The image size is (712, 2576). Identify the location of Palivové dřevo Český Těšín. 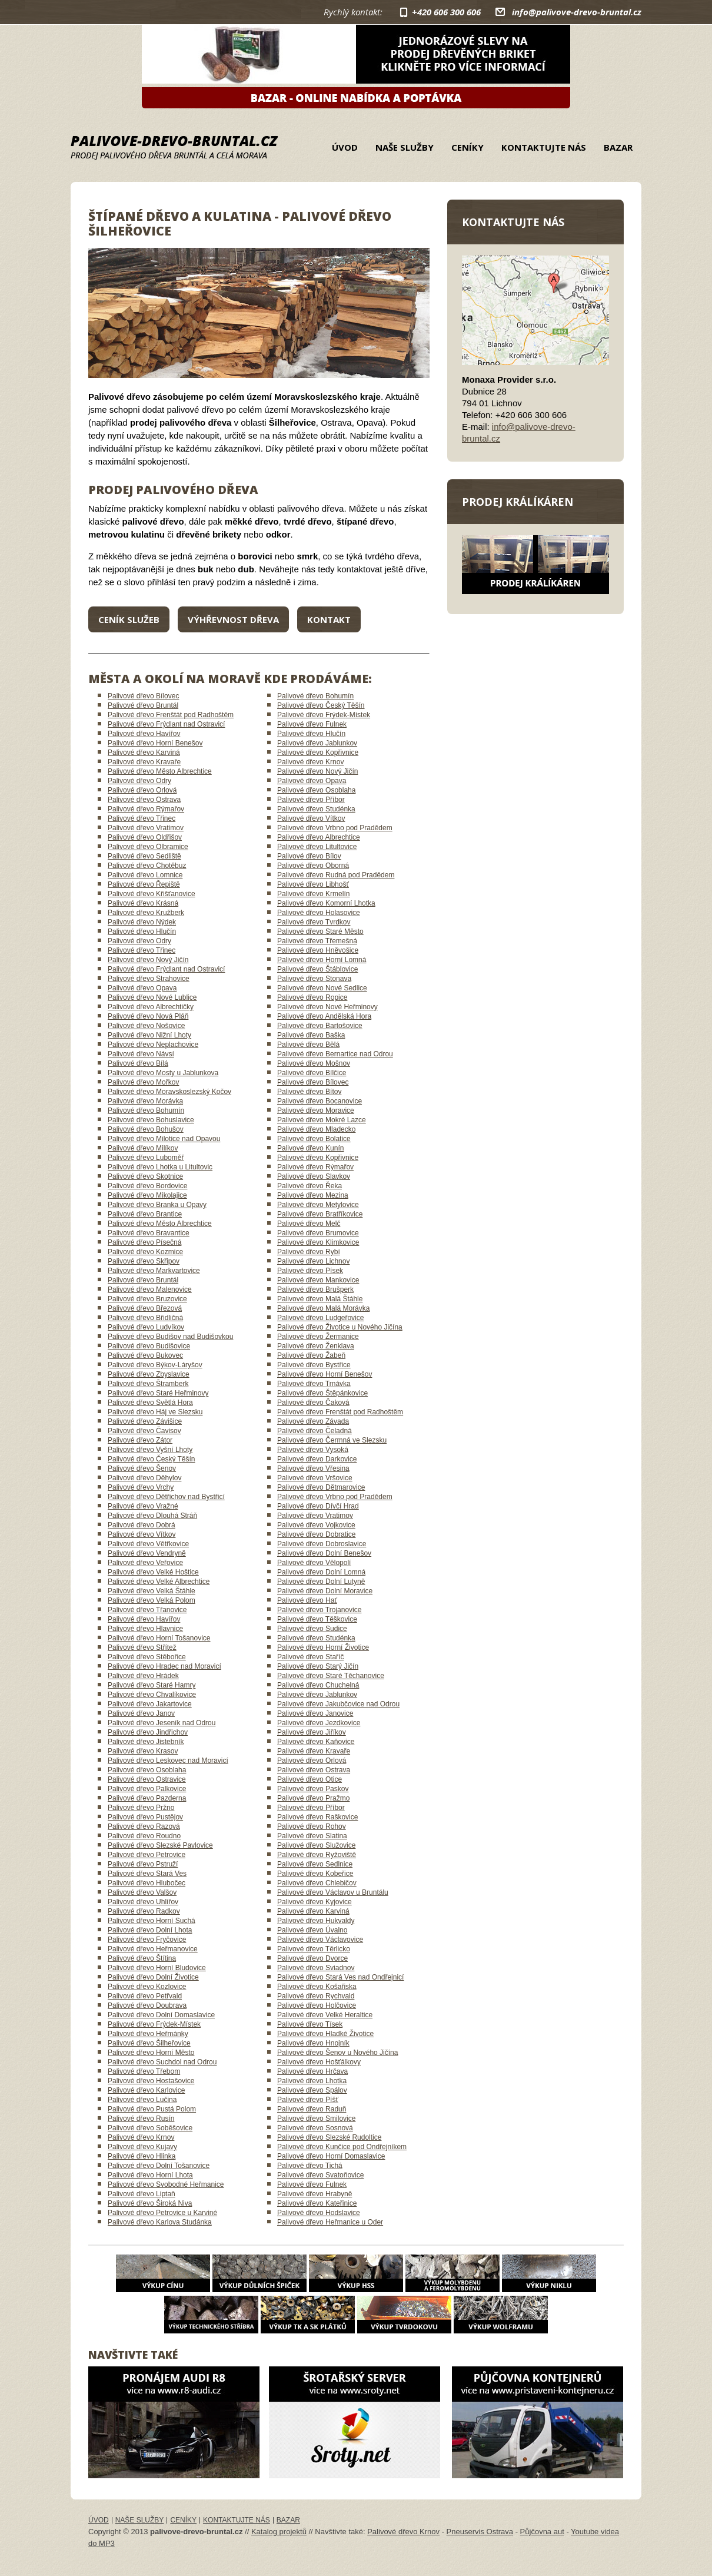
(321, 705).